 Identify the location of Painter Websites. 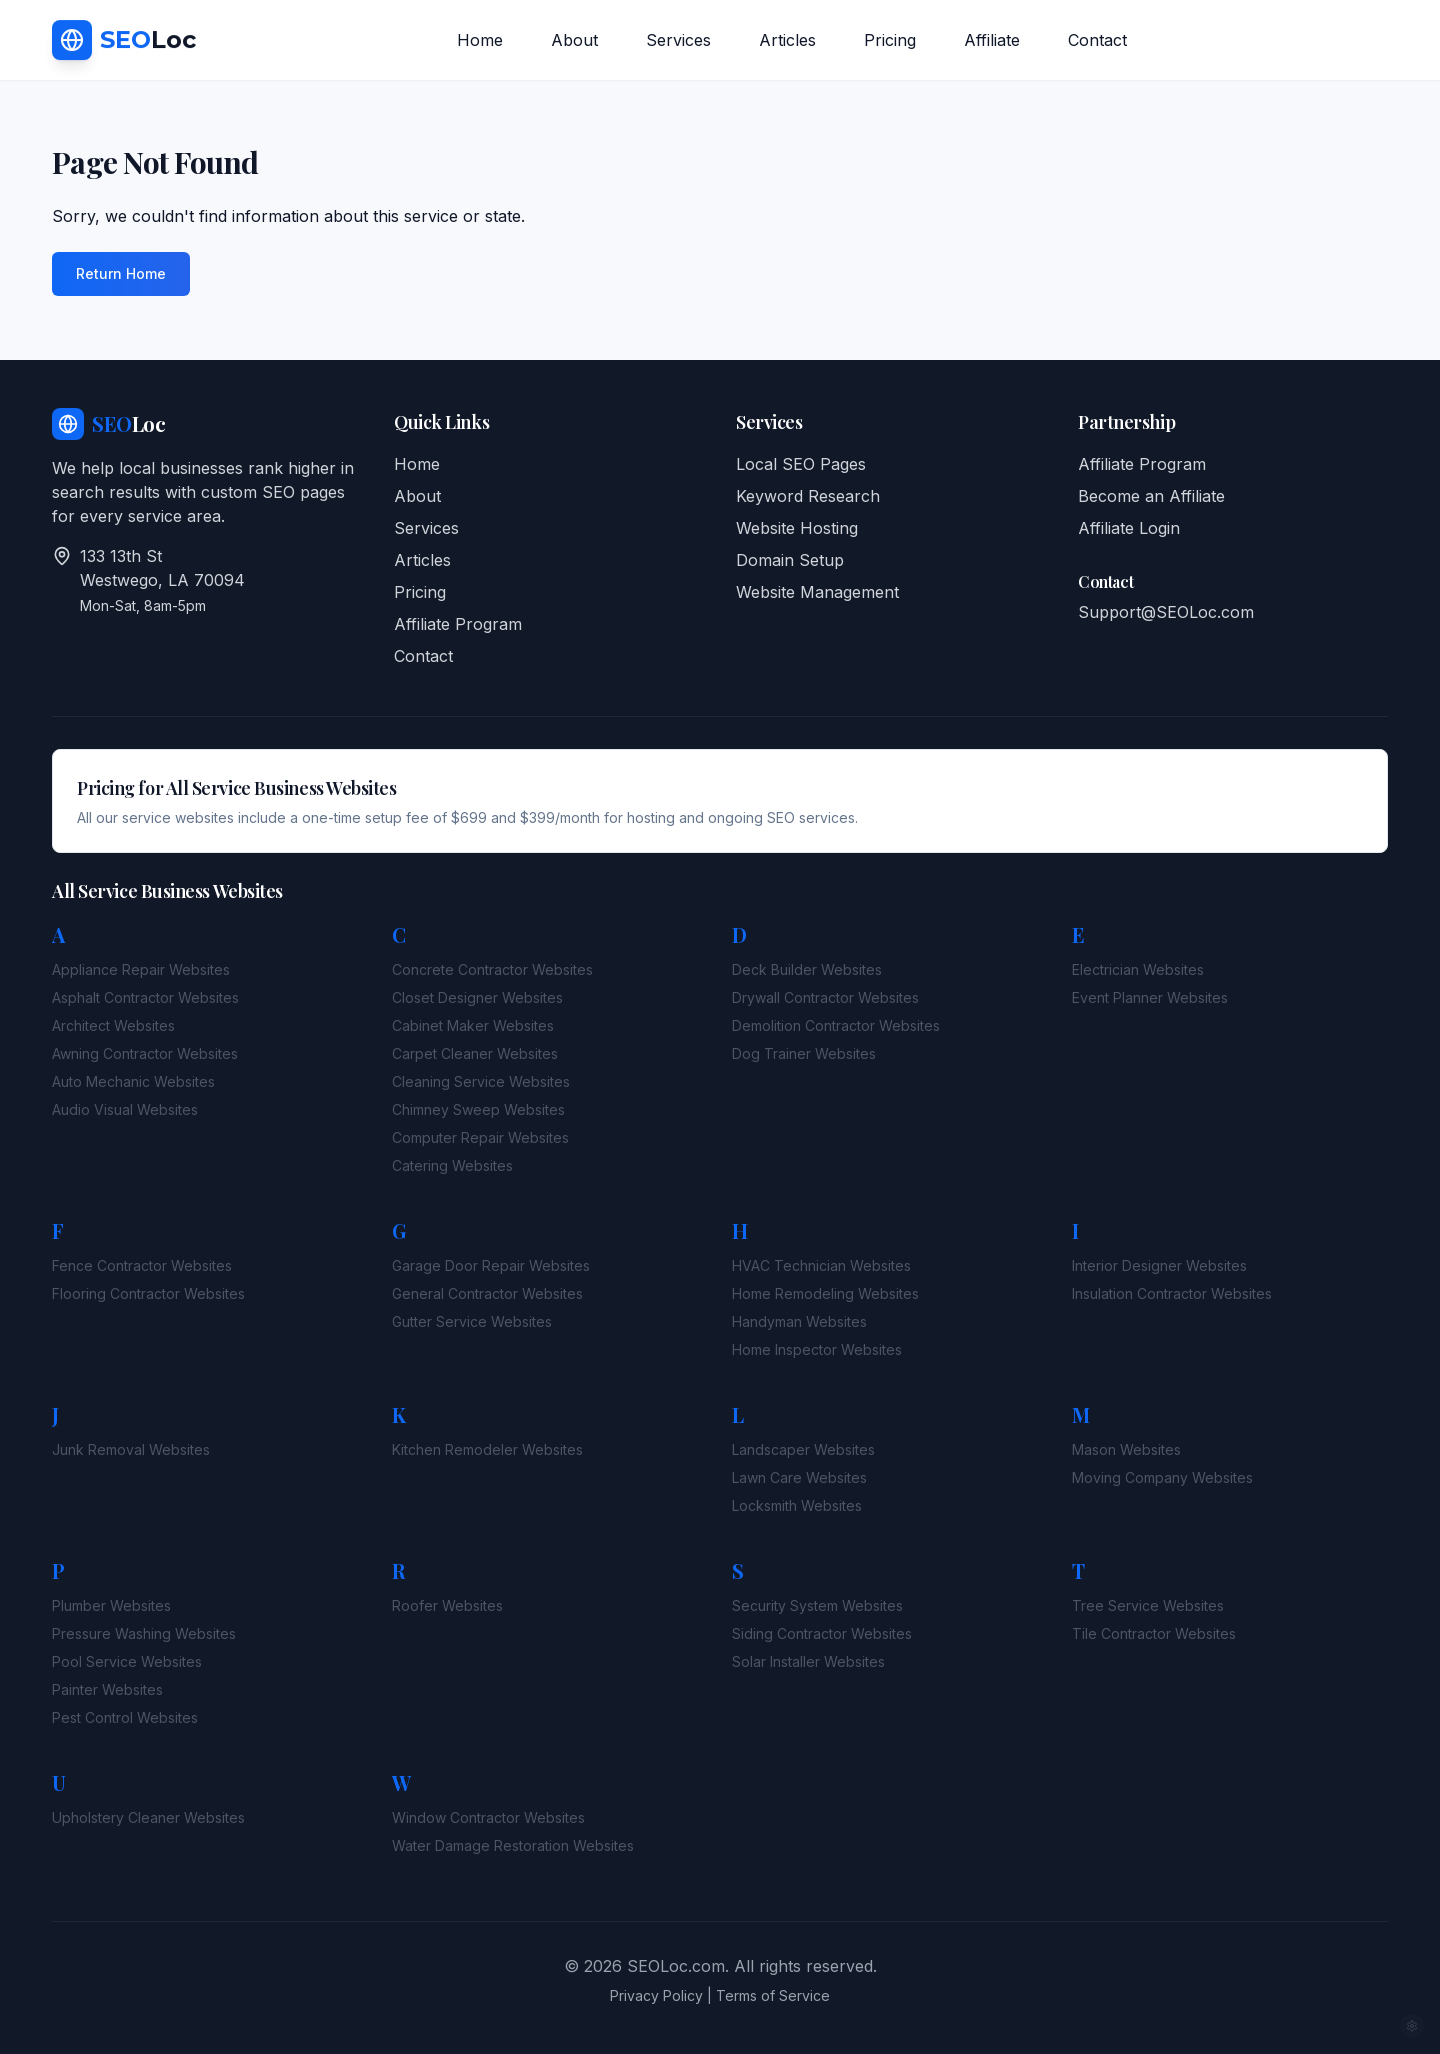
(107, 1689).